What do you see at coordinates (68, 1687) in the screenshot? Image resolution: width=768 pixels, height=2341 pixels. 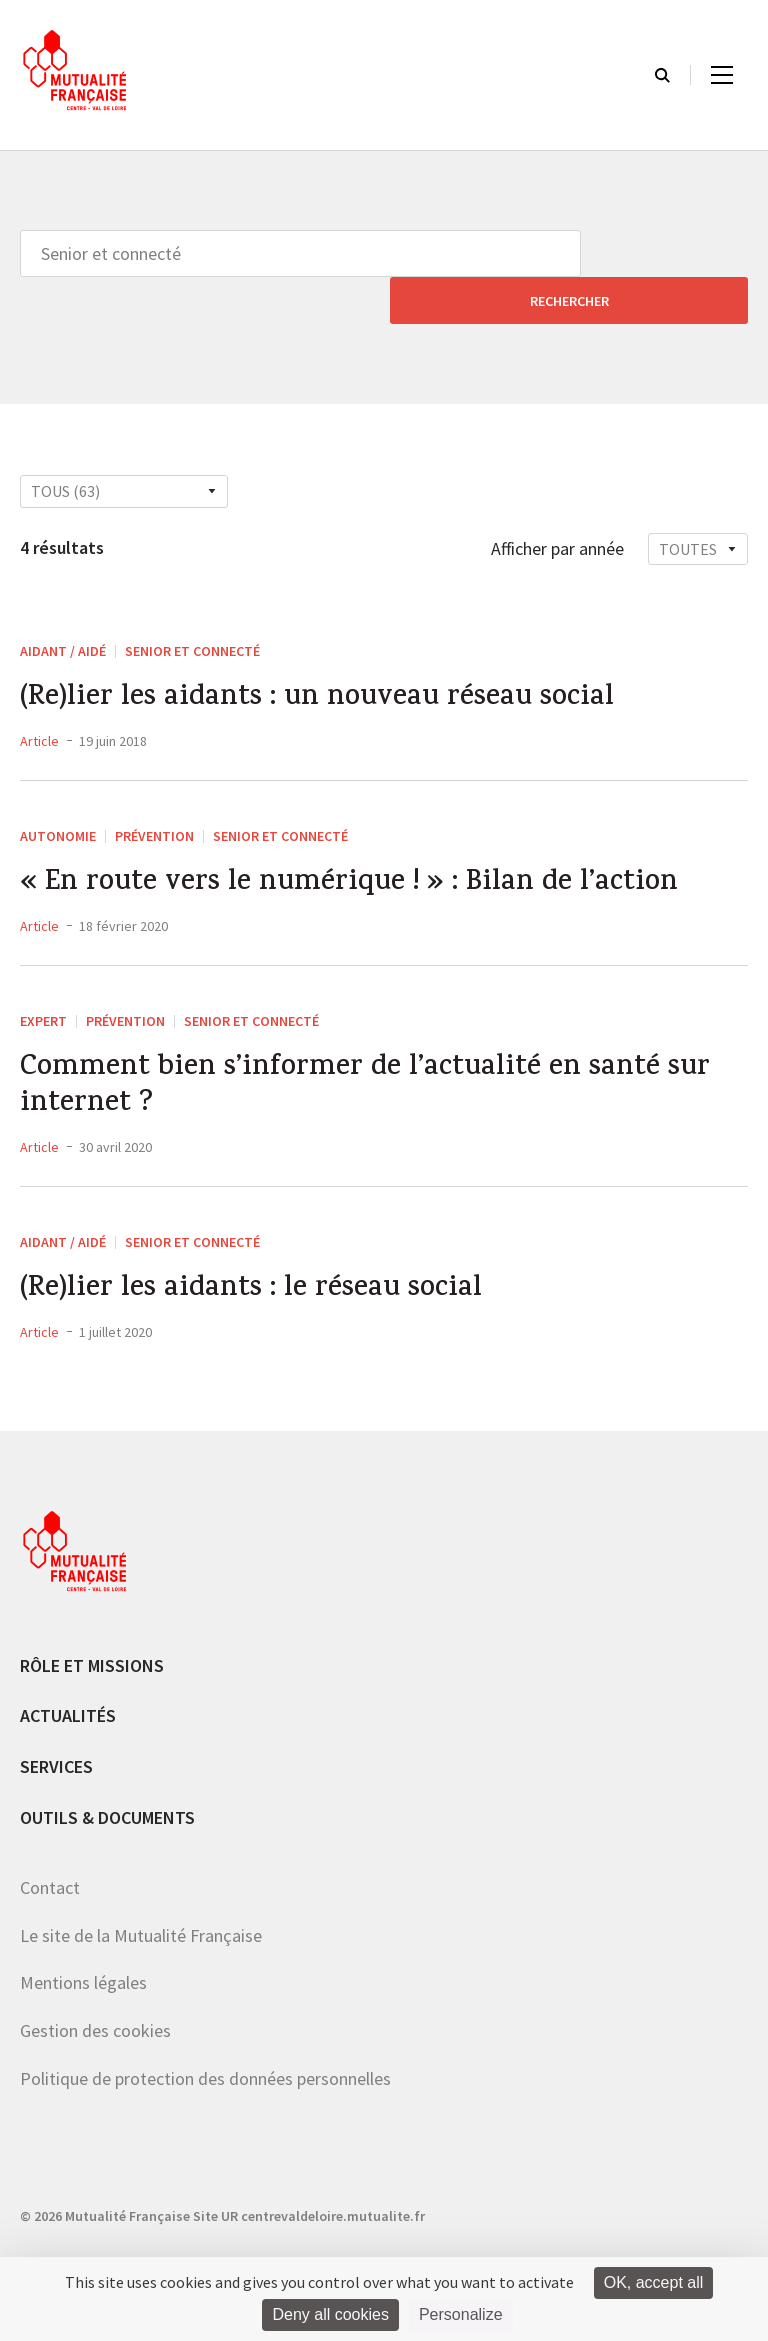 I see `Actualités` at bounding box center [68, 1687].